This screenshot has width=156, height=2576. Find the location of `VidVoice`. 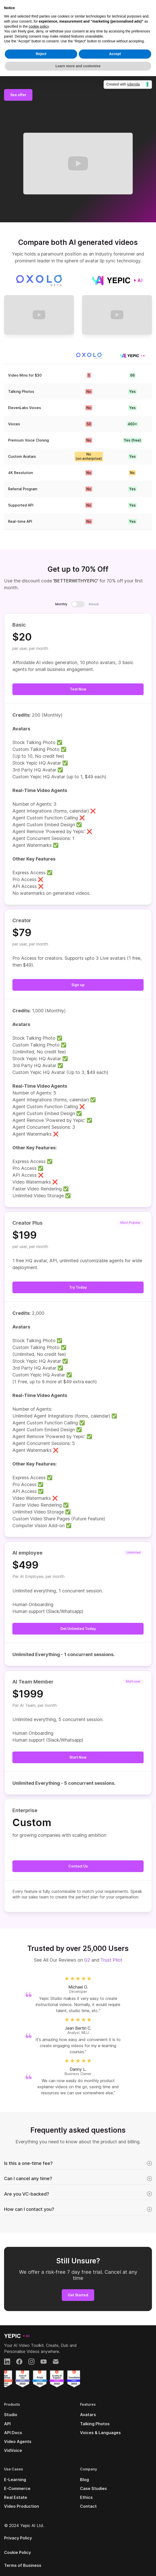

VidVoice is located at coordinates (13, 2450).